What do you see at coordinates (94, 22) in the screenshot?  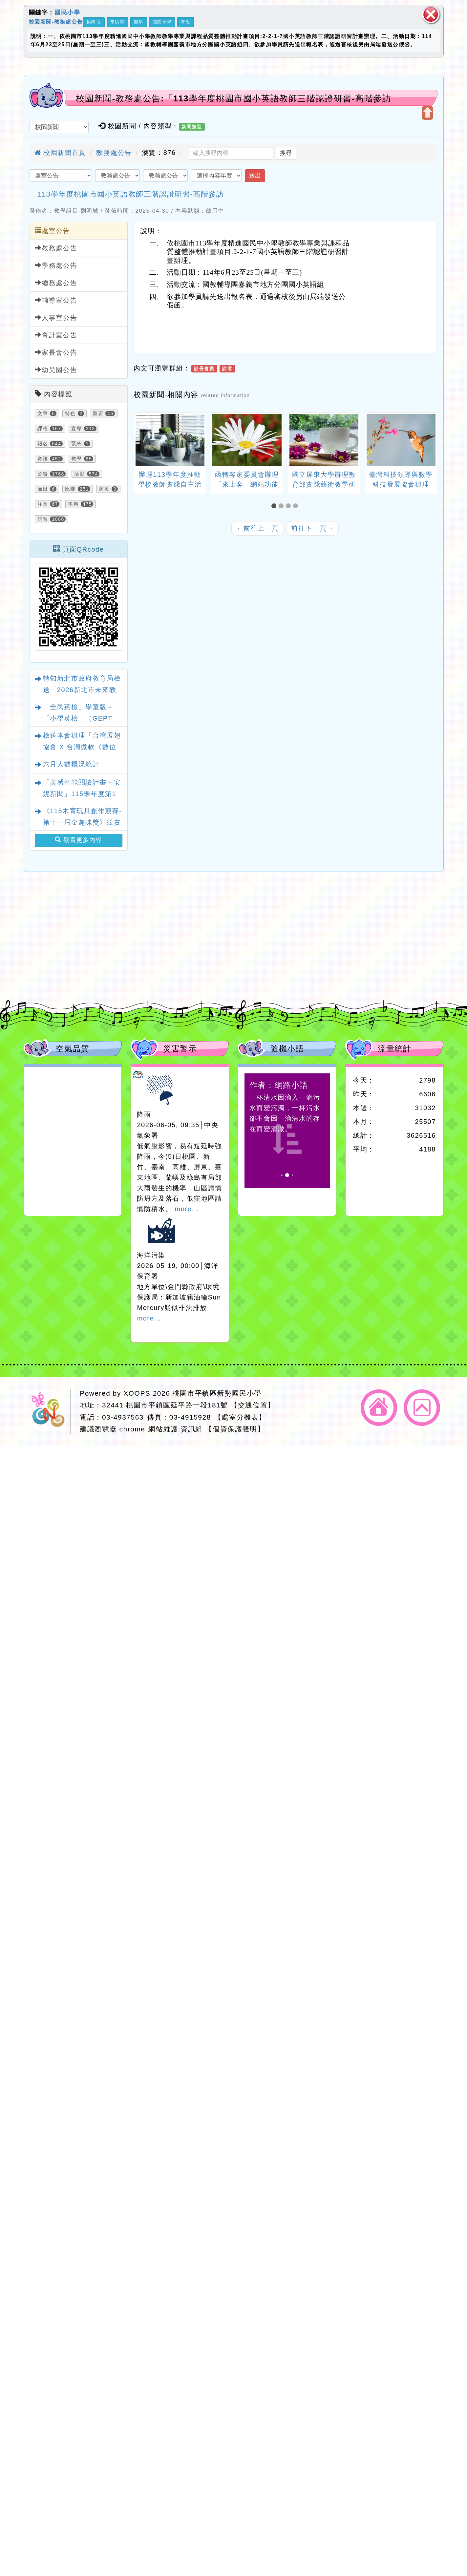 I see `桃園市` at bounding box center [94, 22].